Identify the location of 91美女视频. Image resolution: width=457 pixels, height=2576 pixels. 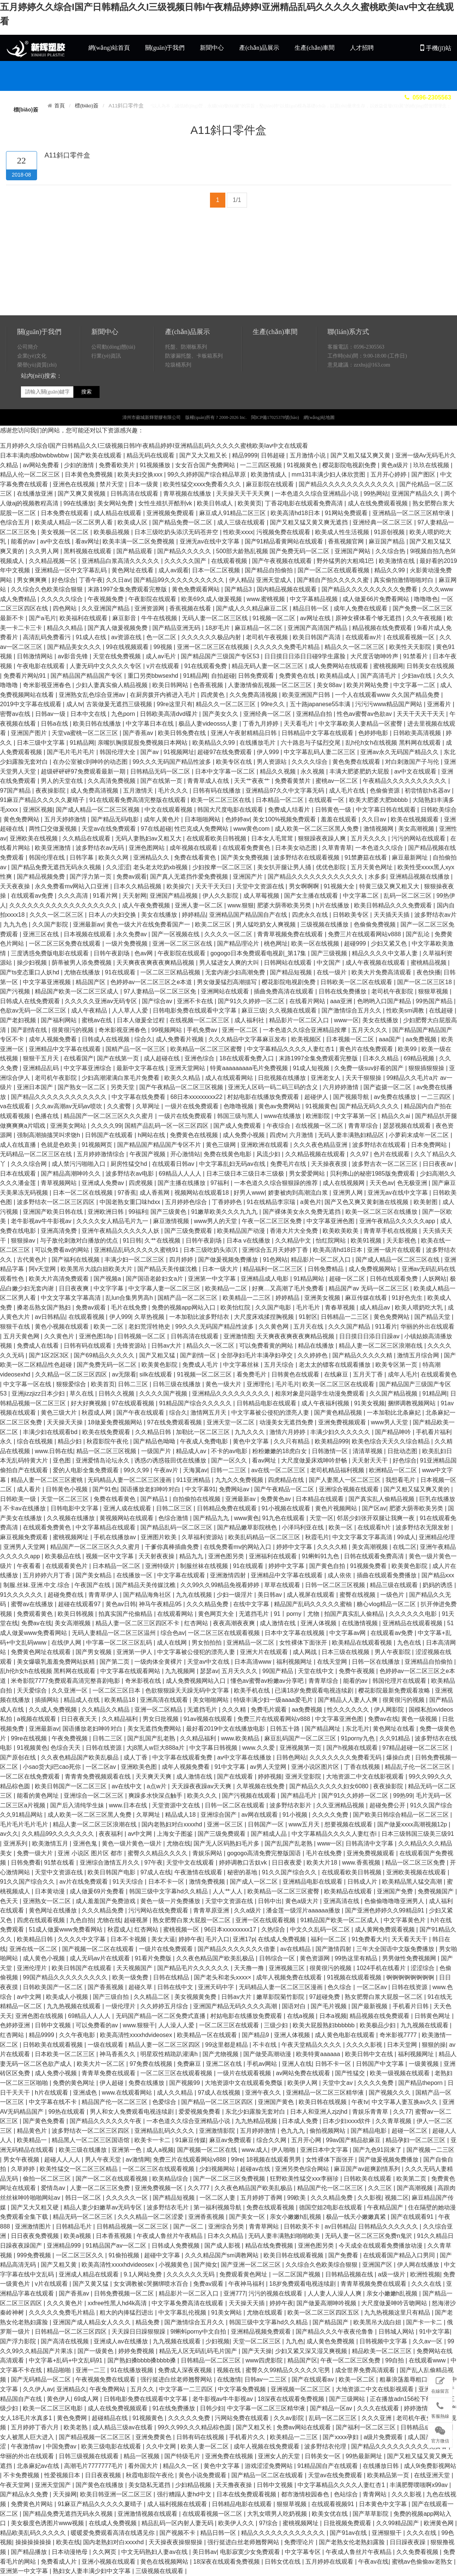
(369, 1403).